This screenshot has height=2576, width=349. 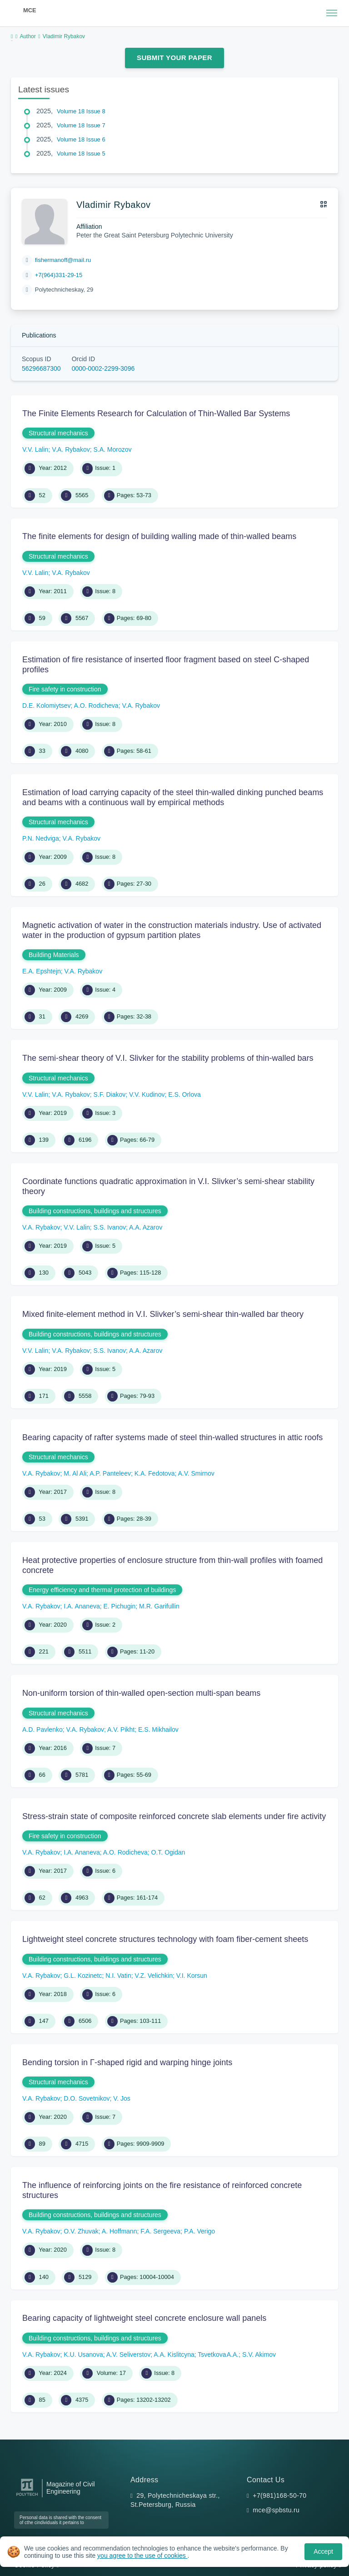 I want to click on V.Z. Velichkin, so click(x=154, y=1975).